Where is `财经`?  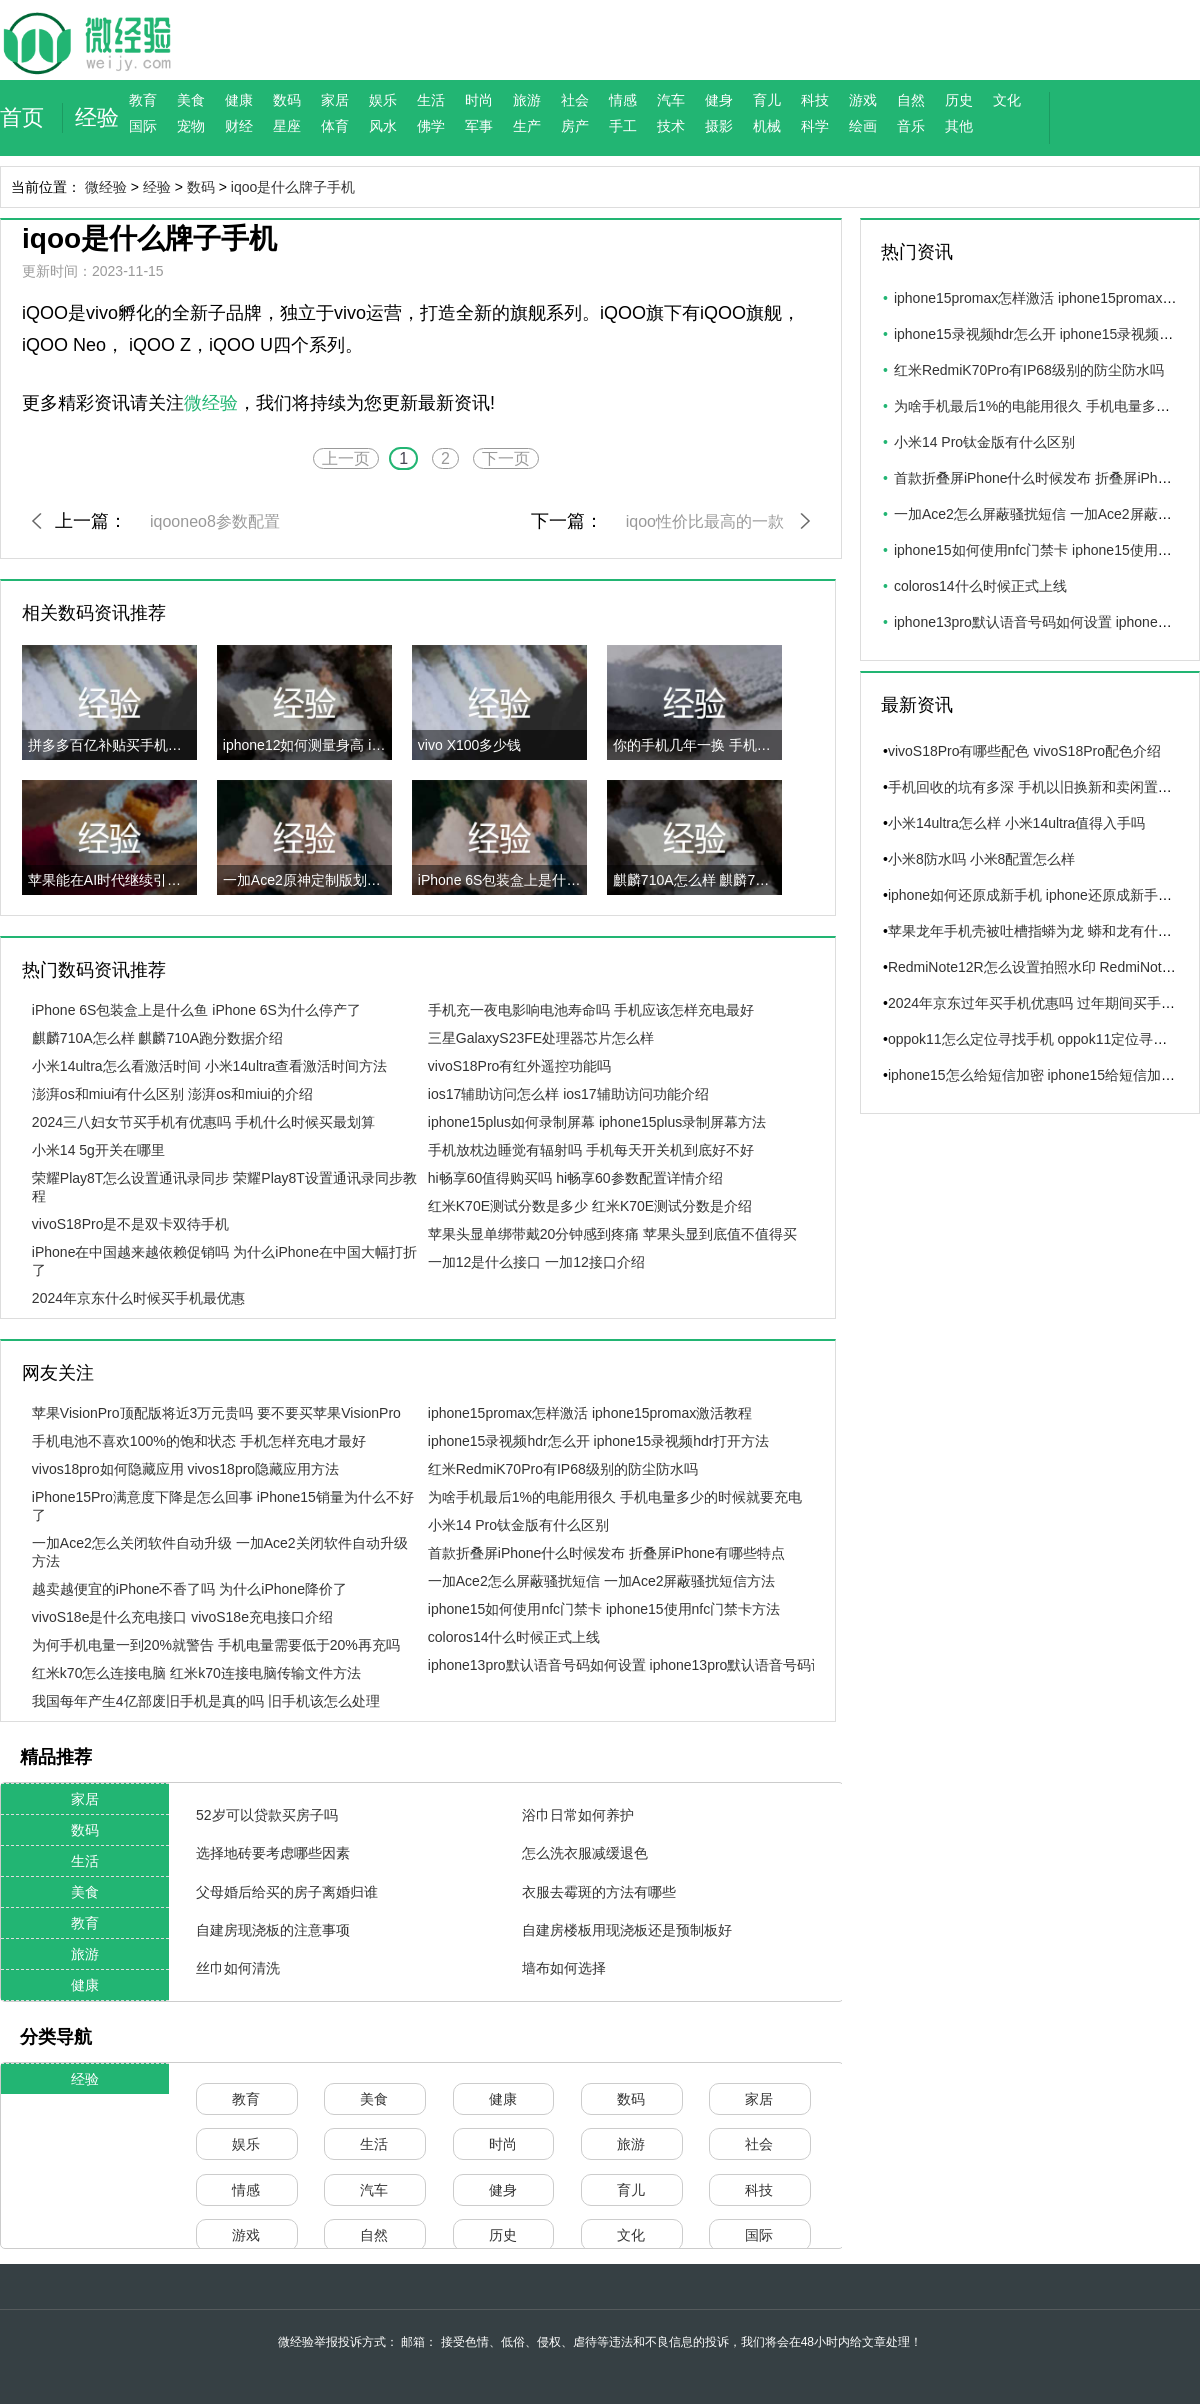
财经 is located at coordinates (239, 126).